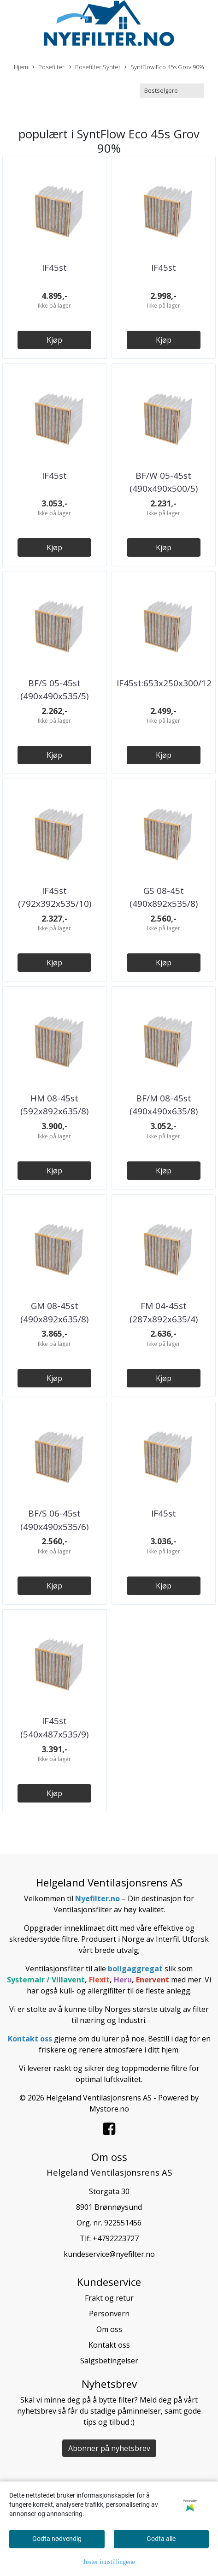  Describe the element at coordinates (109, 2313) in the screenshot. I see `Personvern` at that location.